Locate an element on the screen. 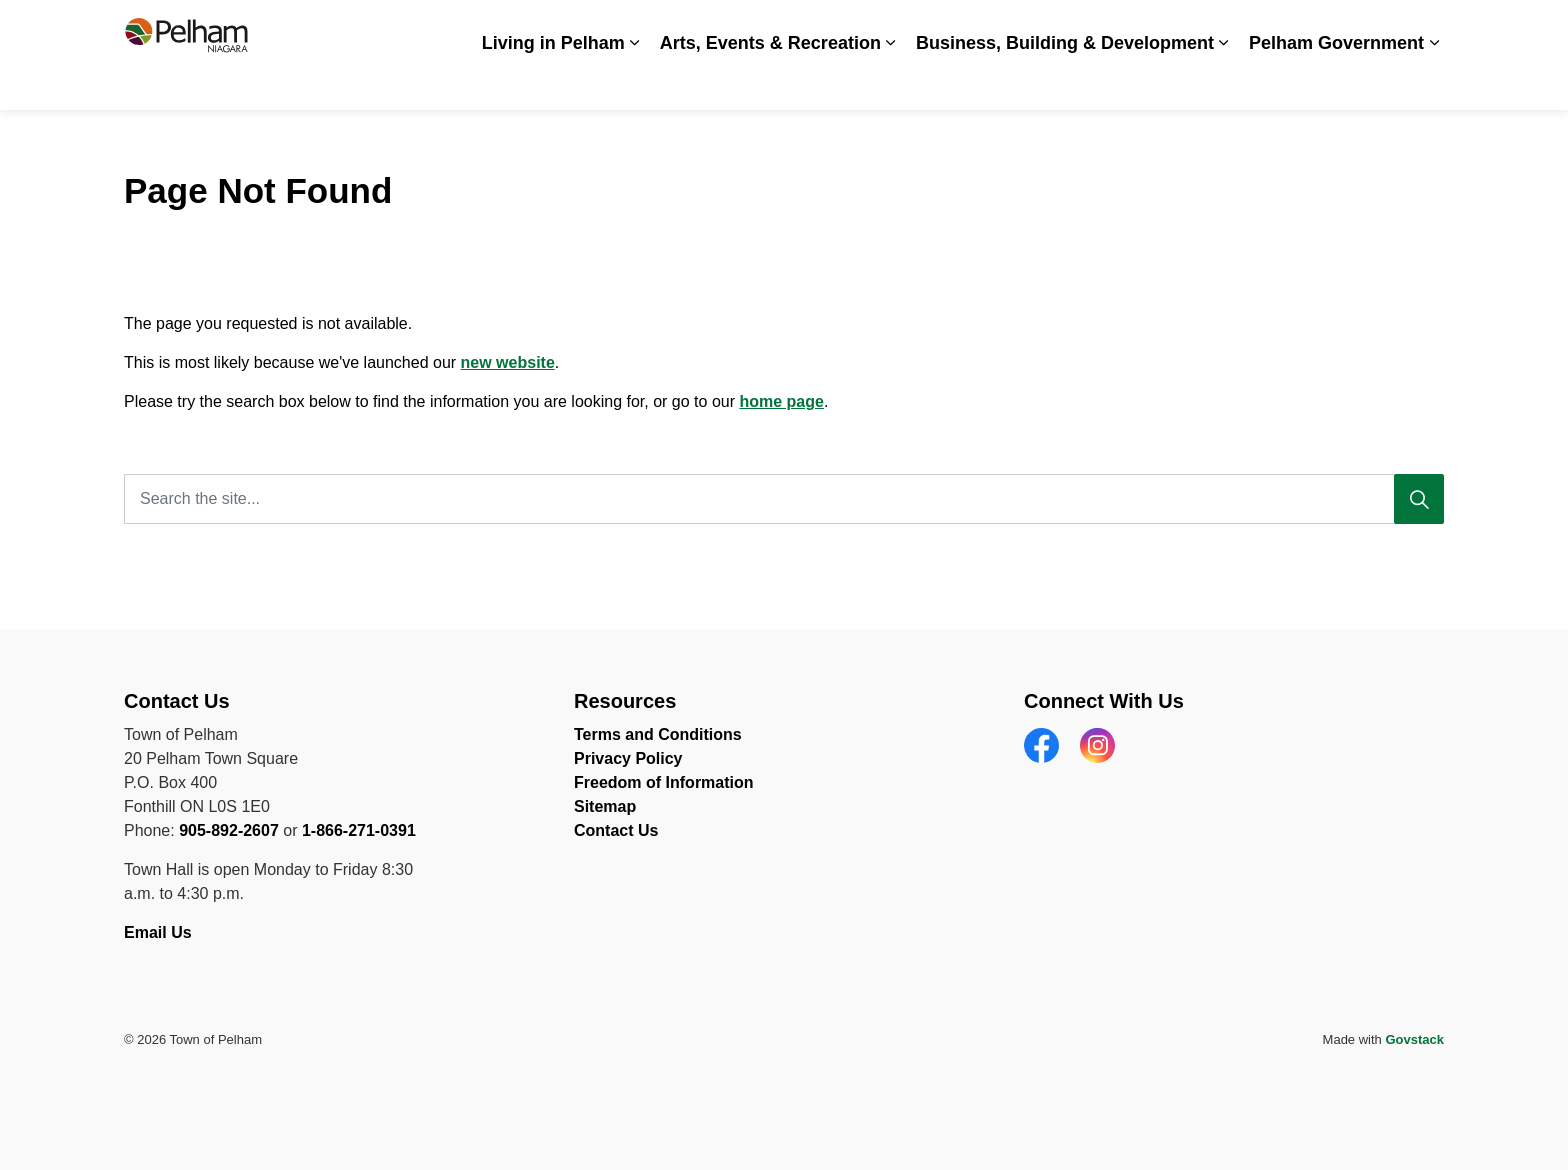 The width and height of the screenshot is (1568, 1170). Pelham Government is located at coordinates (1336, 82).